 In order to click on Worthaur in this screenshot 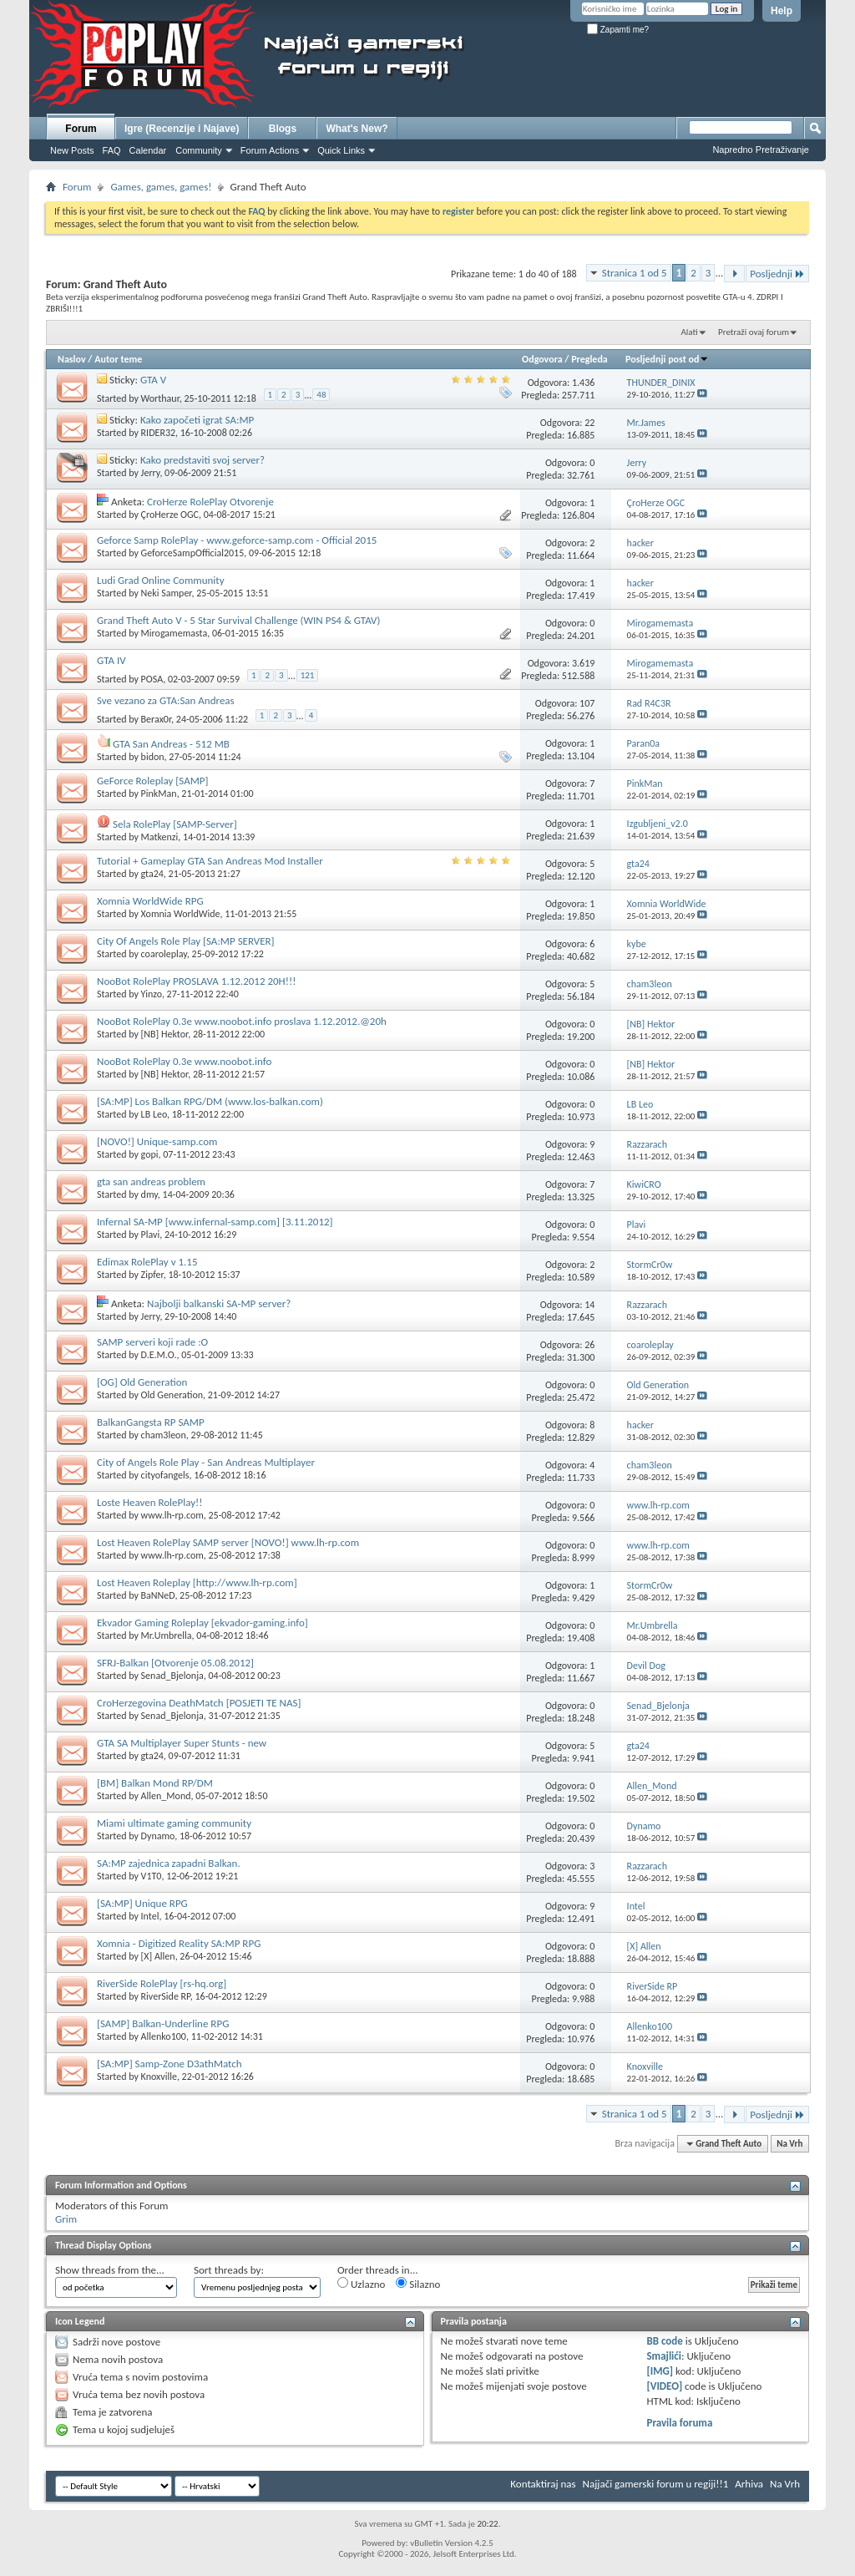, I will do `click(160, 398)`.